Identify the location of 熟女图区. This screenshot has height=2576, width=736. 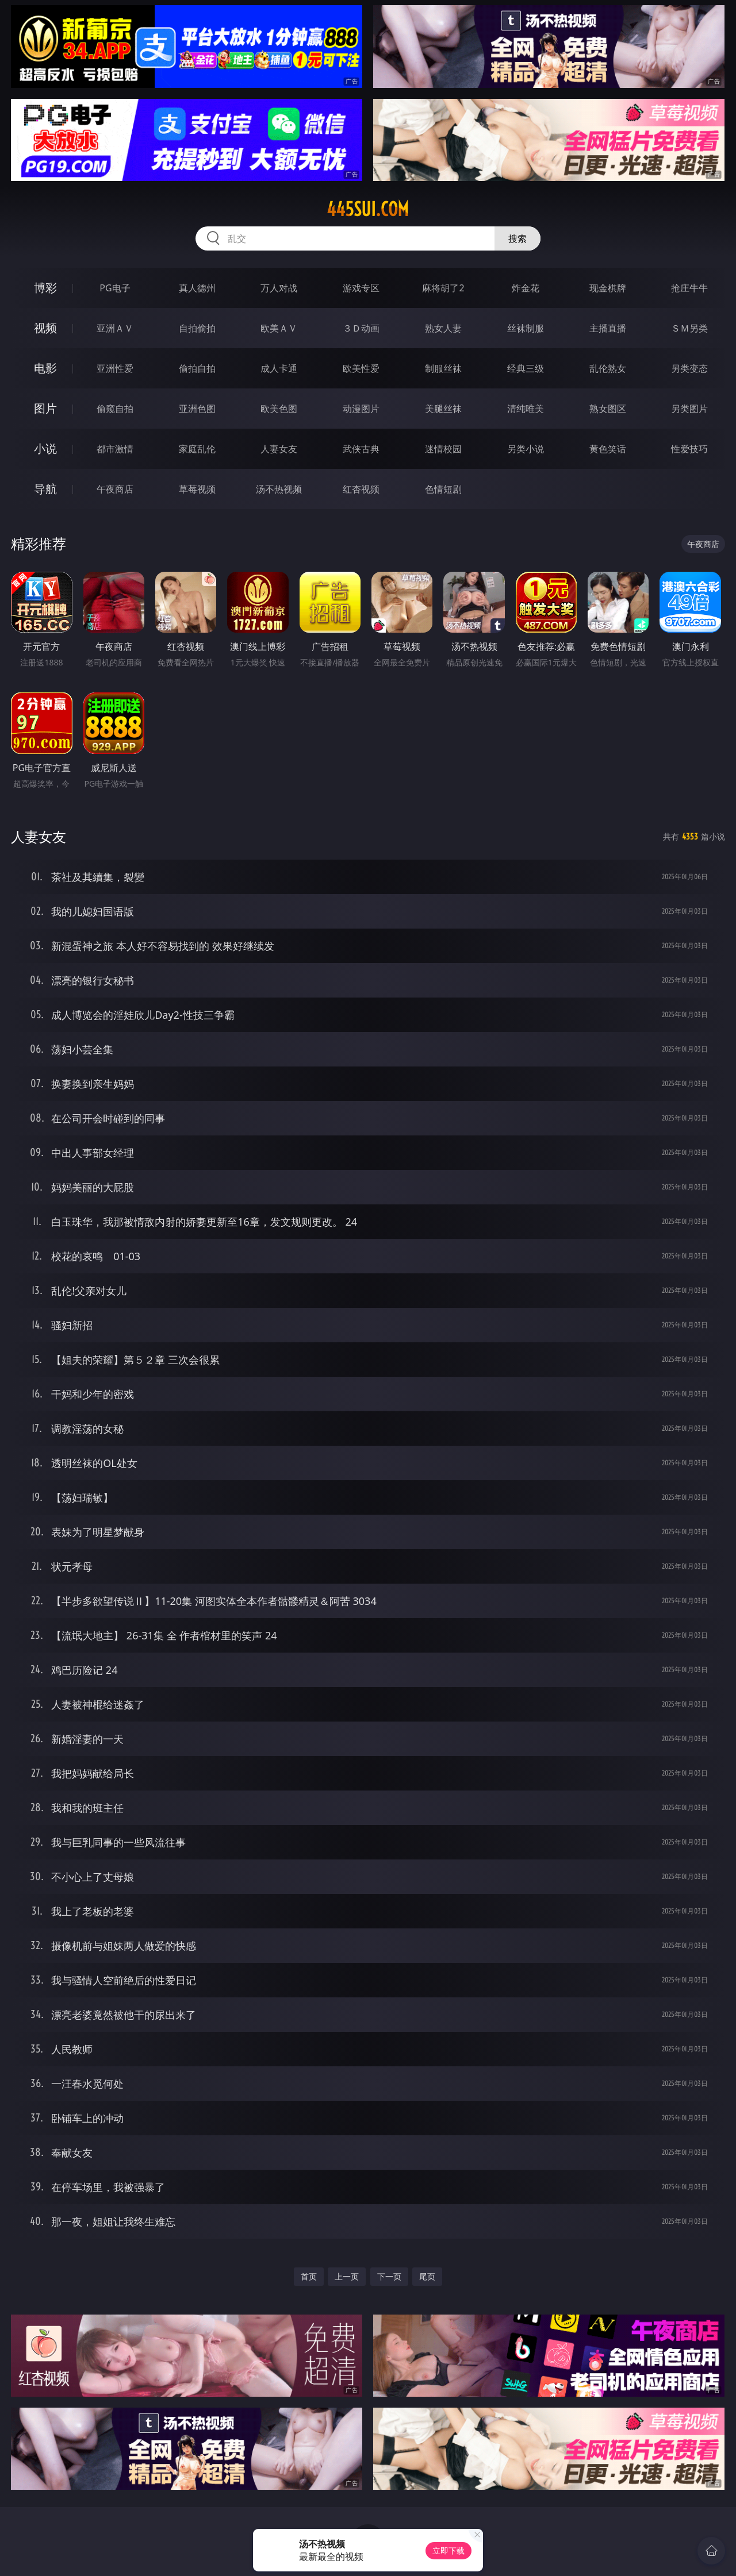
(607, 408).